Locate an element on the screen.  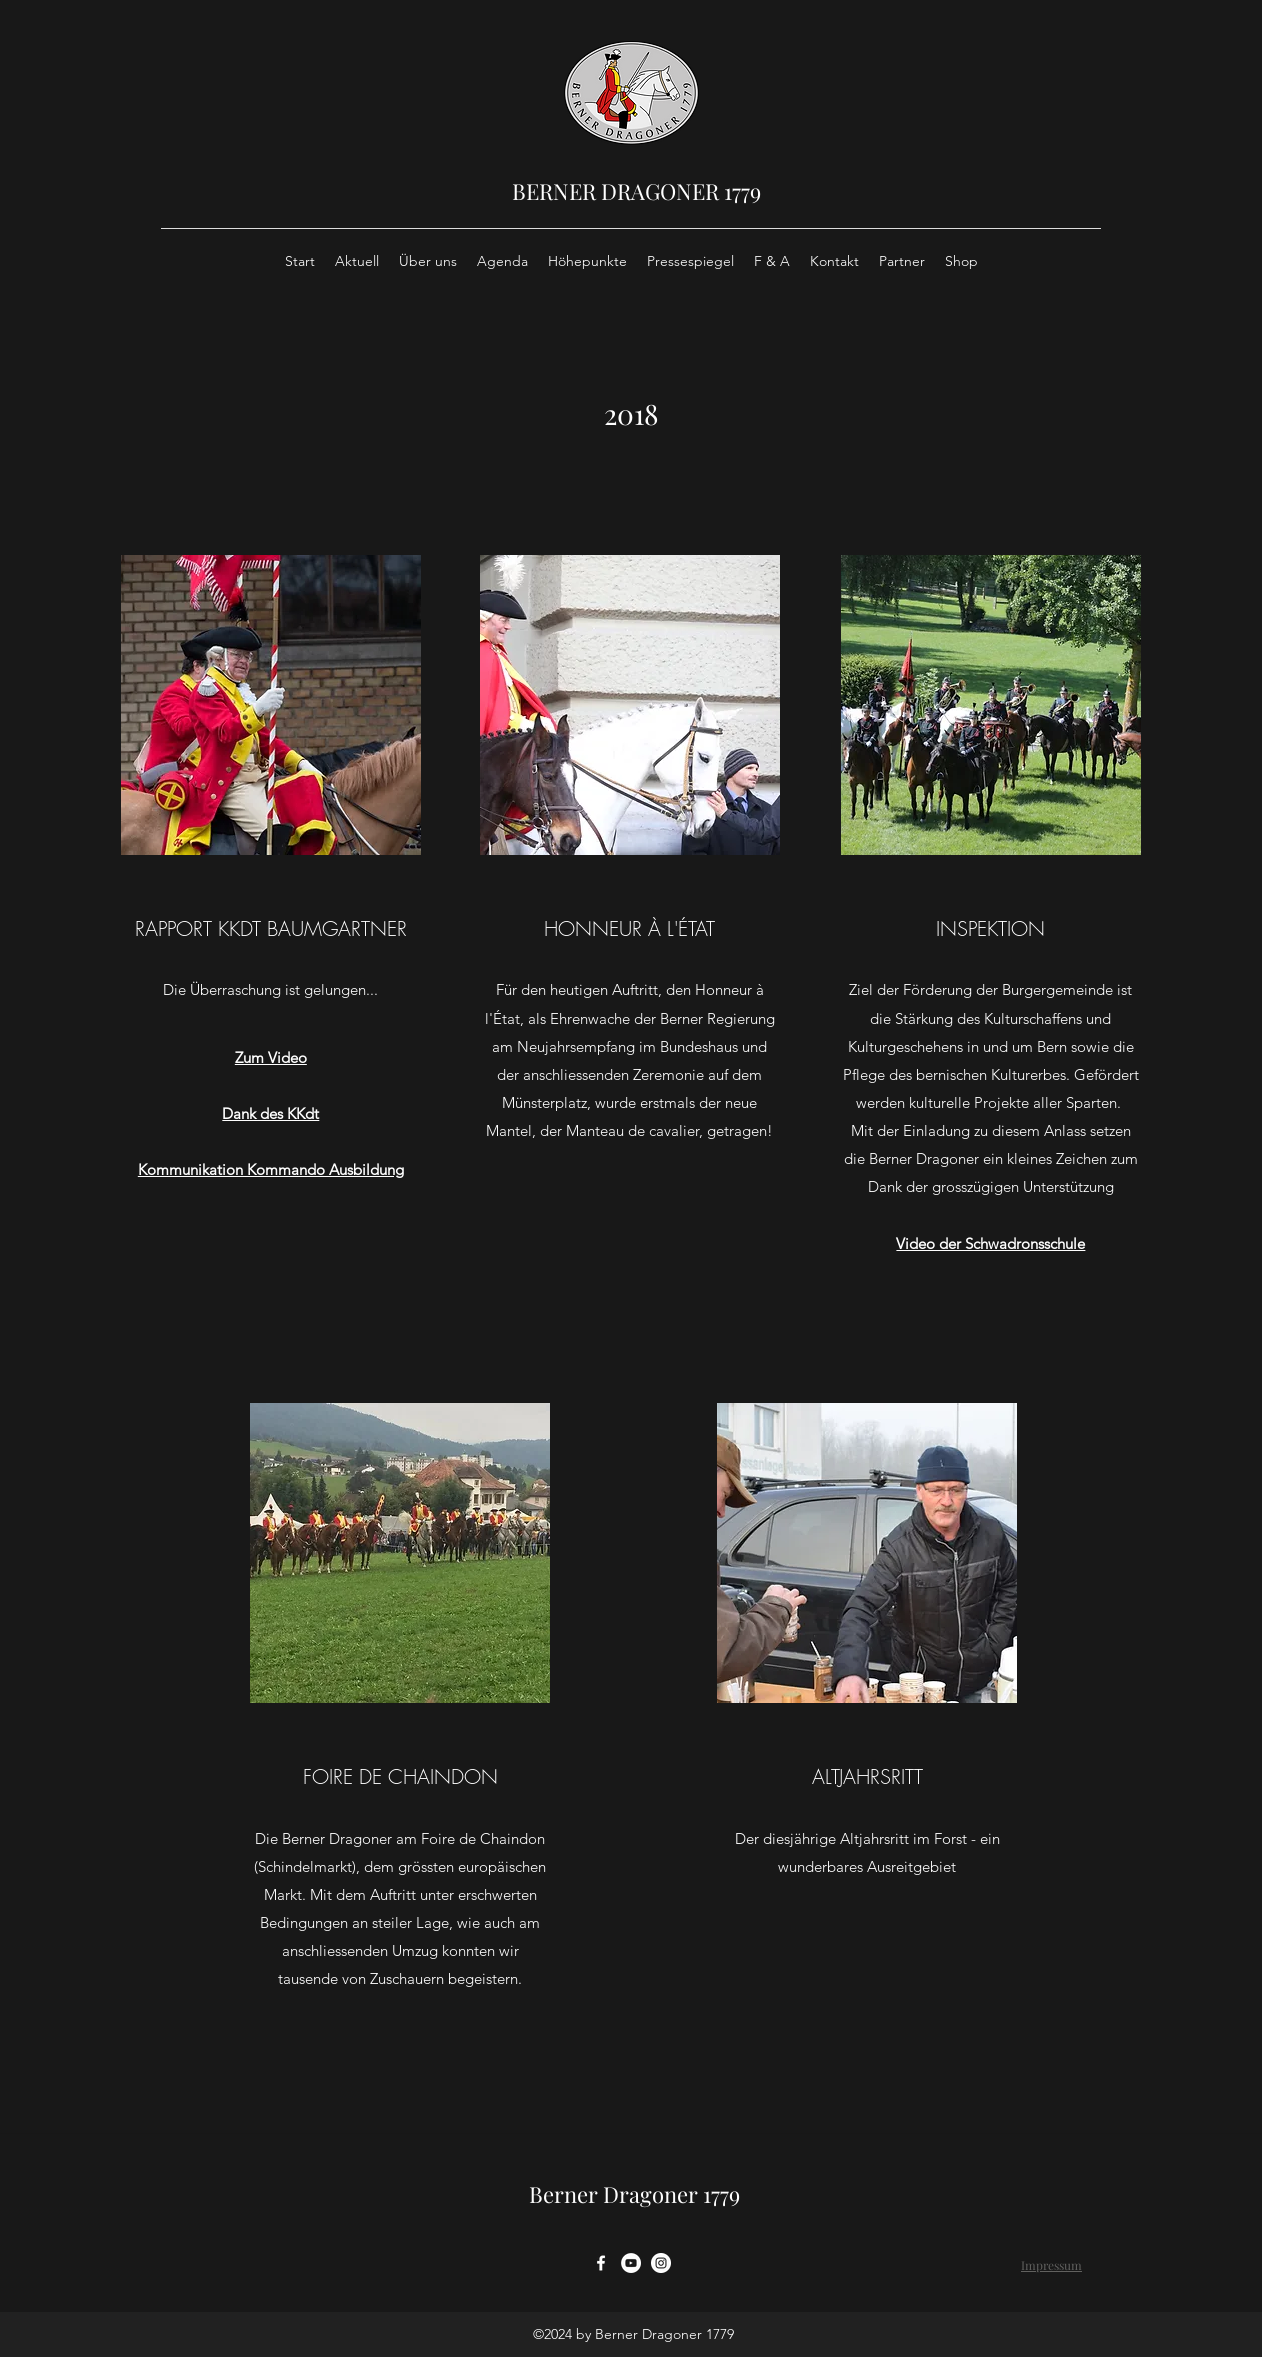
[facebook] is located at coordinates (601, 2263).